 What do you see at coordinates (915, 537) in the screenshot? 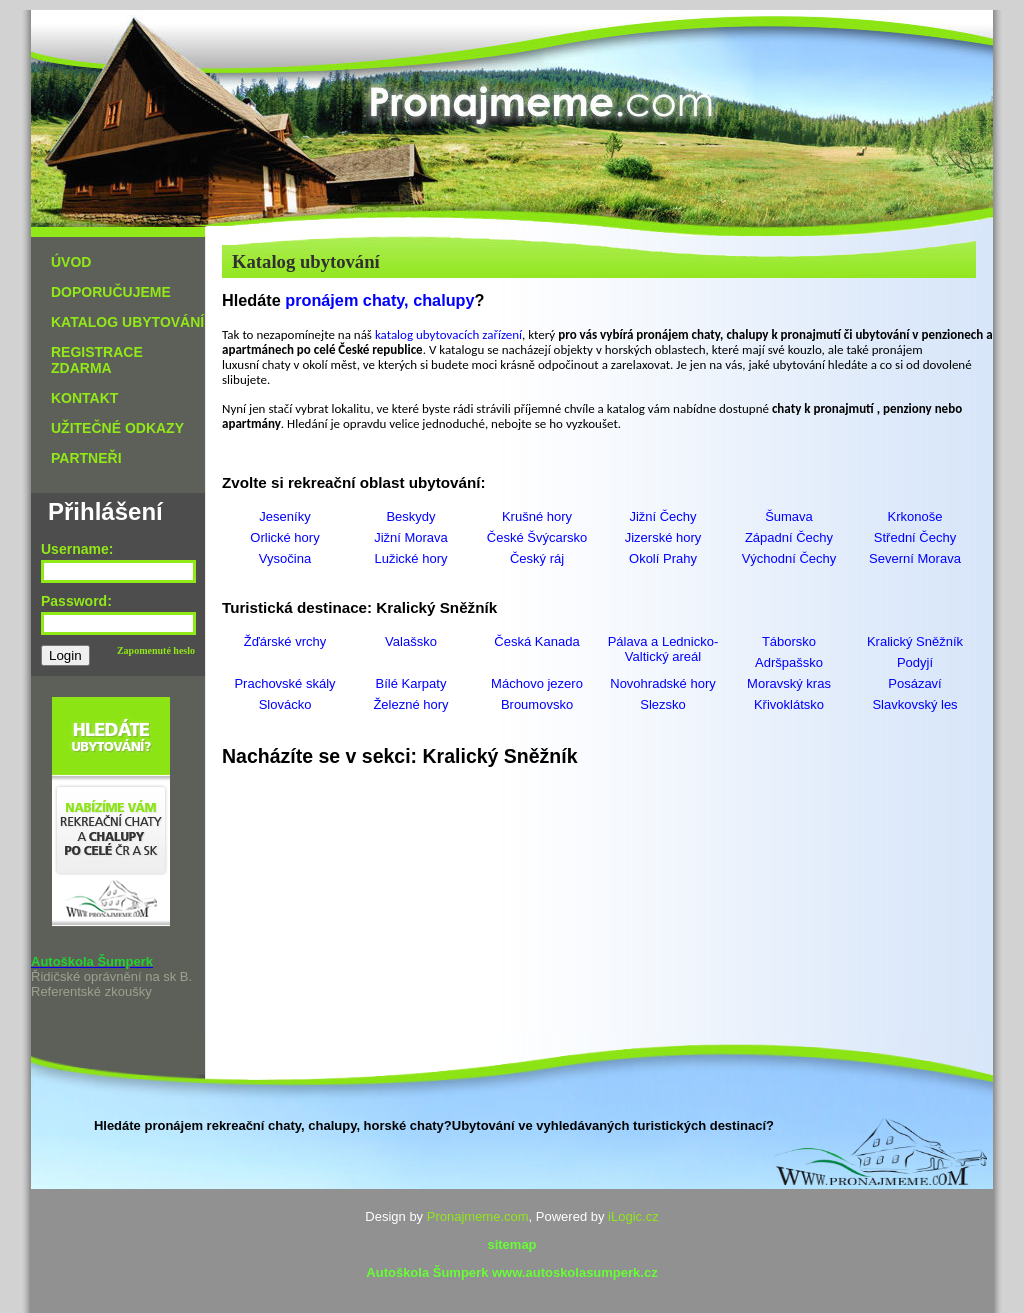
I see `Střední Čechy` at bounding box center [915, 537].